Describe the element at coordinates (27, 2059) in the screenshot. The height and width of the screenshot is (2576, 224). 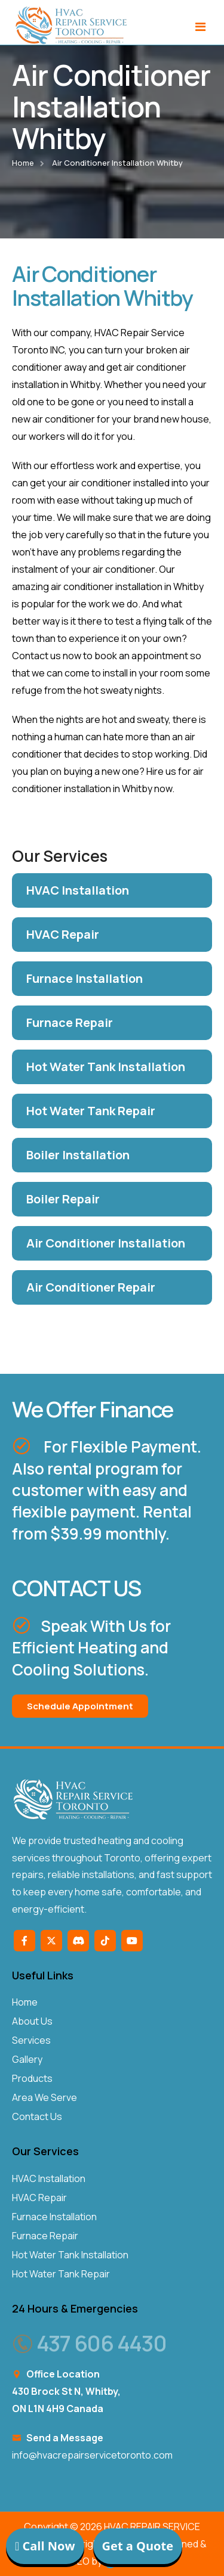
I see `Gallery` at that location.